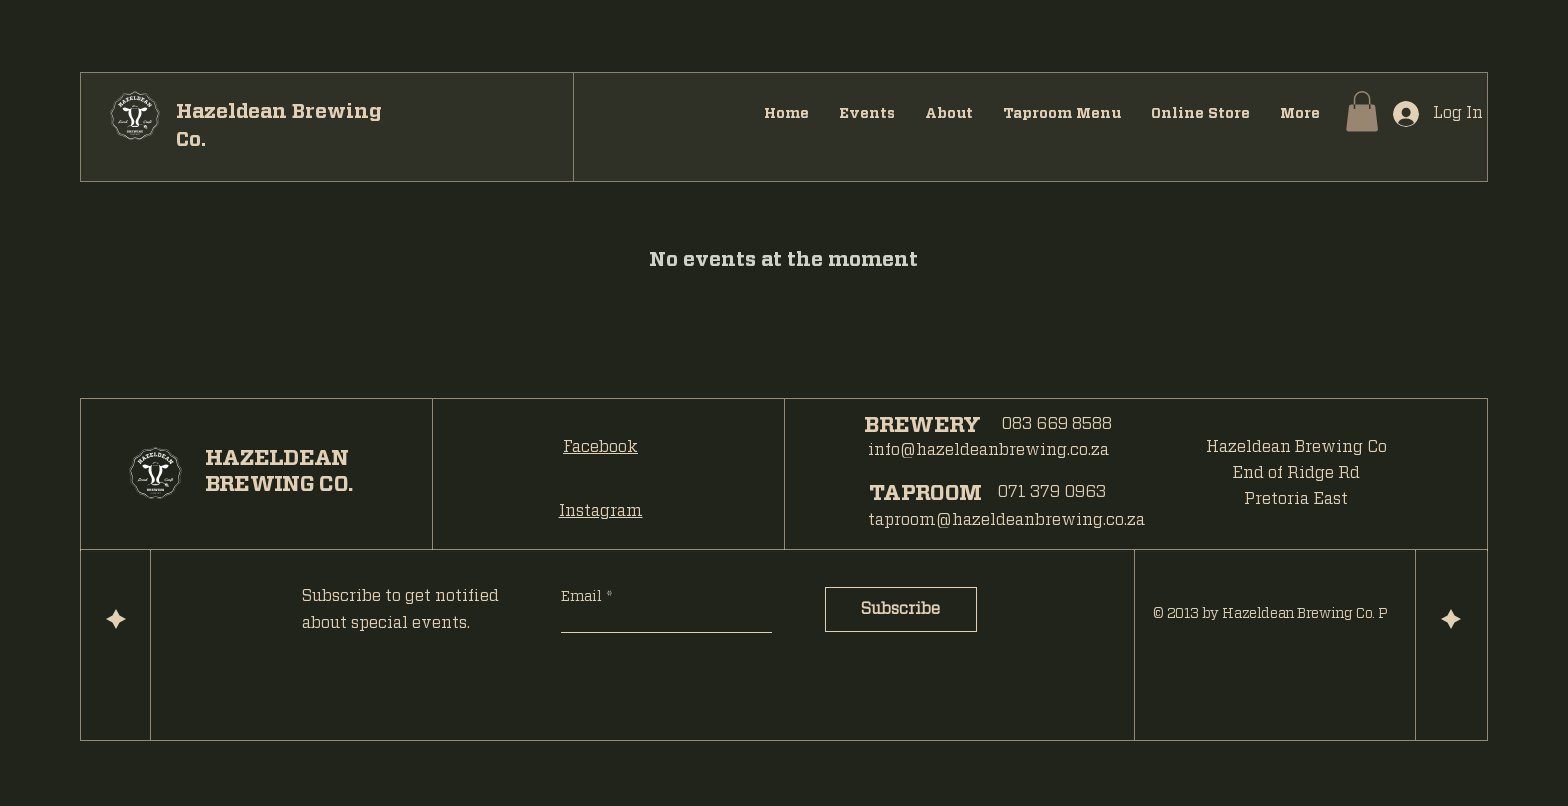 The width and height of the screenshot is (1568, 806). Describe the element at coordinates (1006, 520) in the screenshot. I see `taproom@hazeldeanbrewing.co.za` at that location.